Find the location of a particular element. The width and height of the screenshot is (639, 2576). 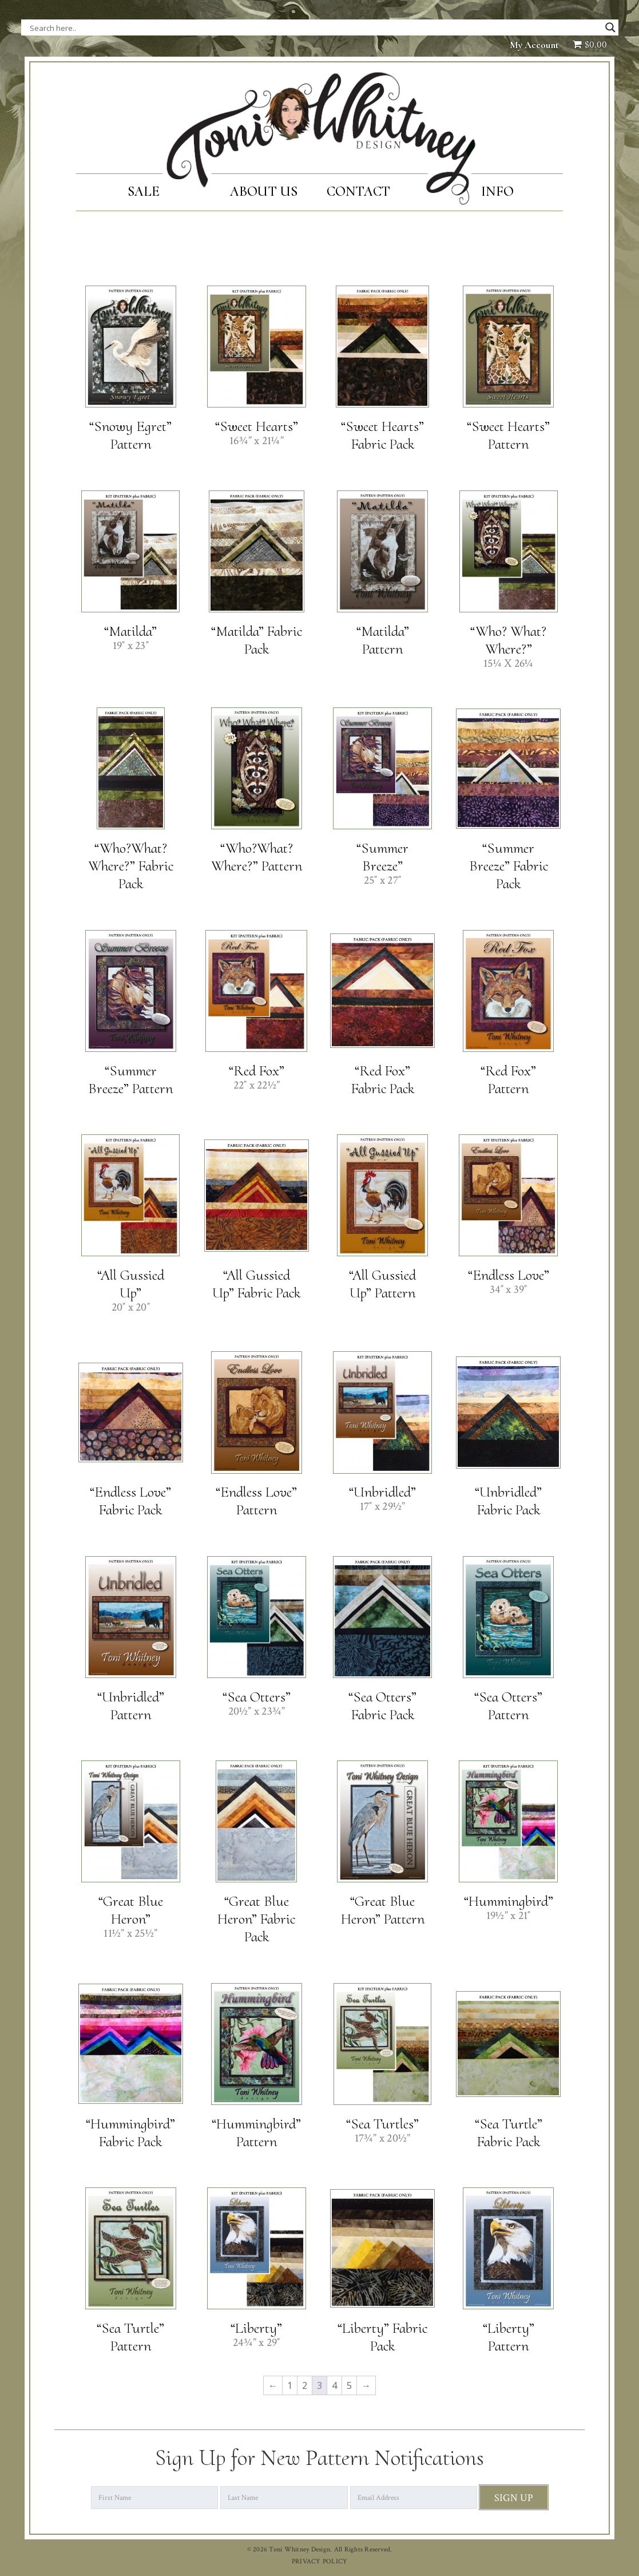

PRIVACY POLICY is located at coordinates (320, 2561).